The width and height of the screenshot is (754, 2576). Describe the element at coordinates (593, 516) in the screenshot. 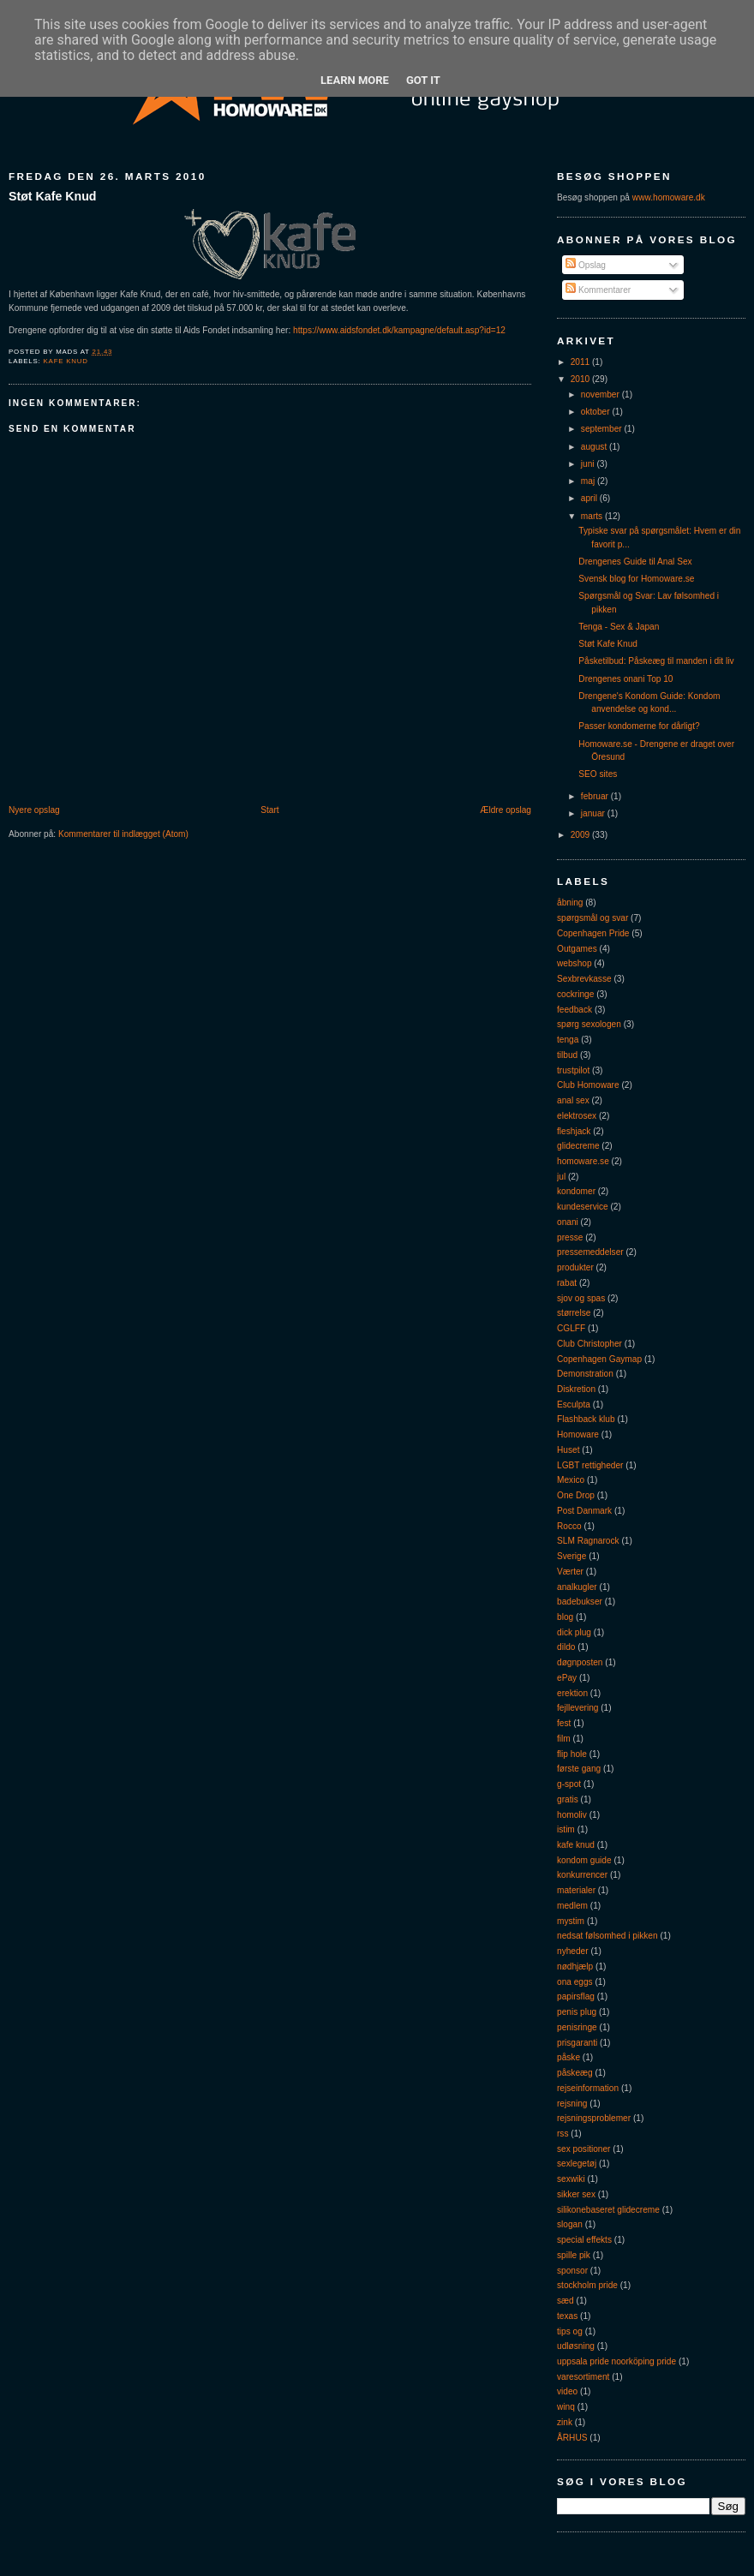

I see `marts` at that location.